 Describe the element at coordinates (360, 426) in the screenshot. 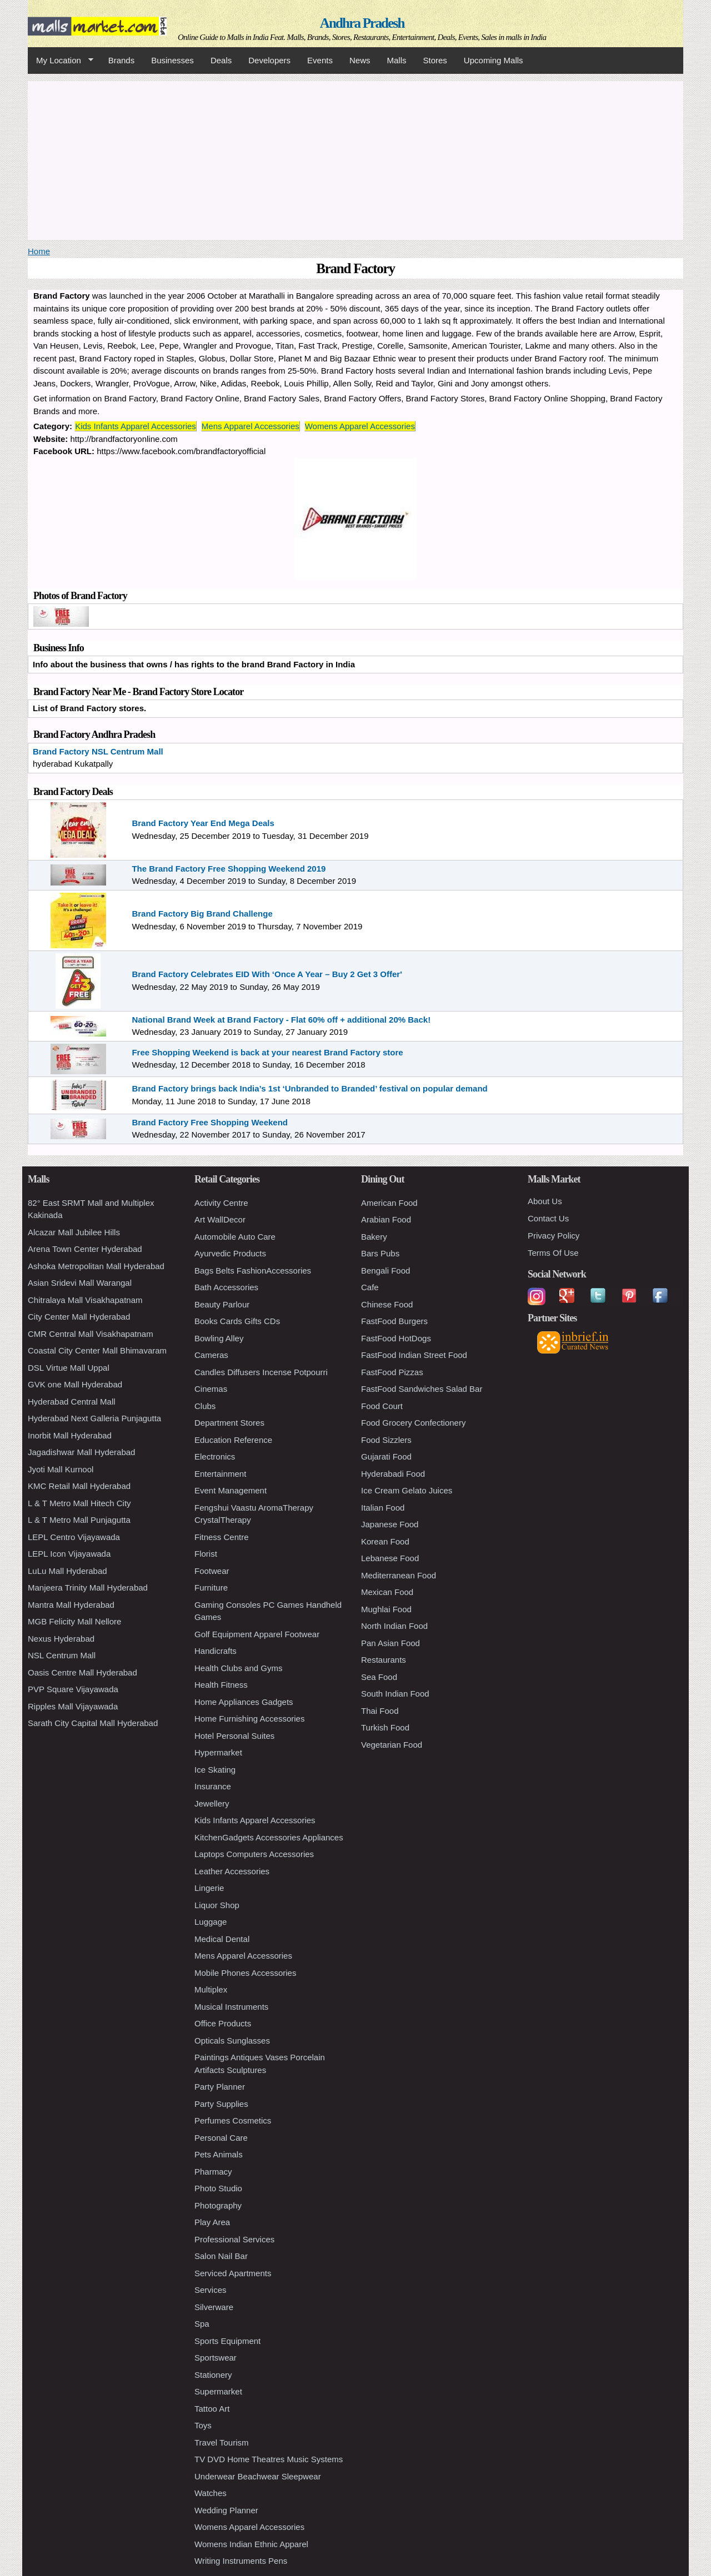

I see `Womens Apparel Accessories` at that location.